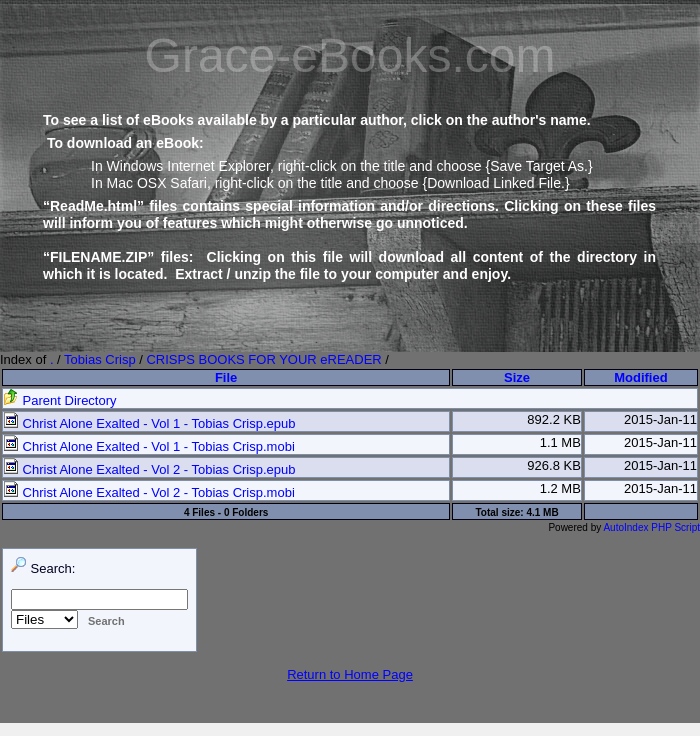 The image size is (700, 736). What do you see at coordinates (100, 359) in the screenshot?
I see `Tobias Crisp` at bounding box center [100, 359].